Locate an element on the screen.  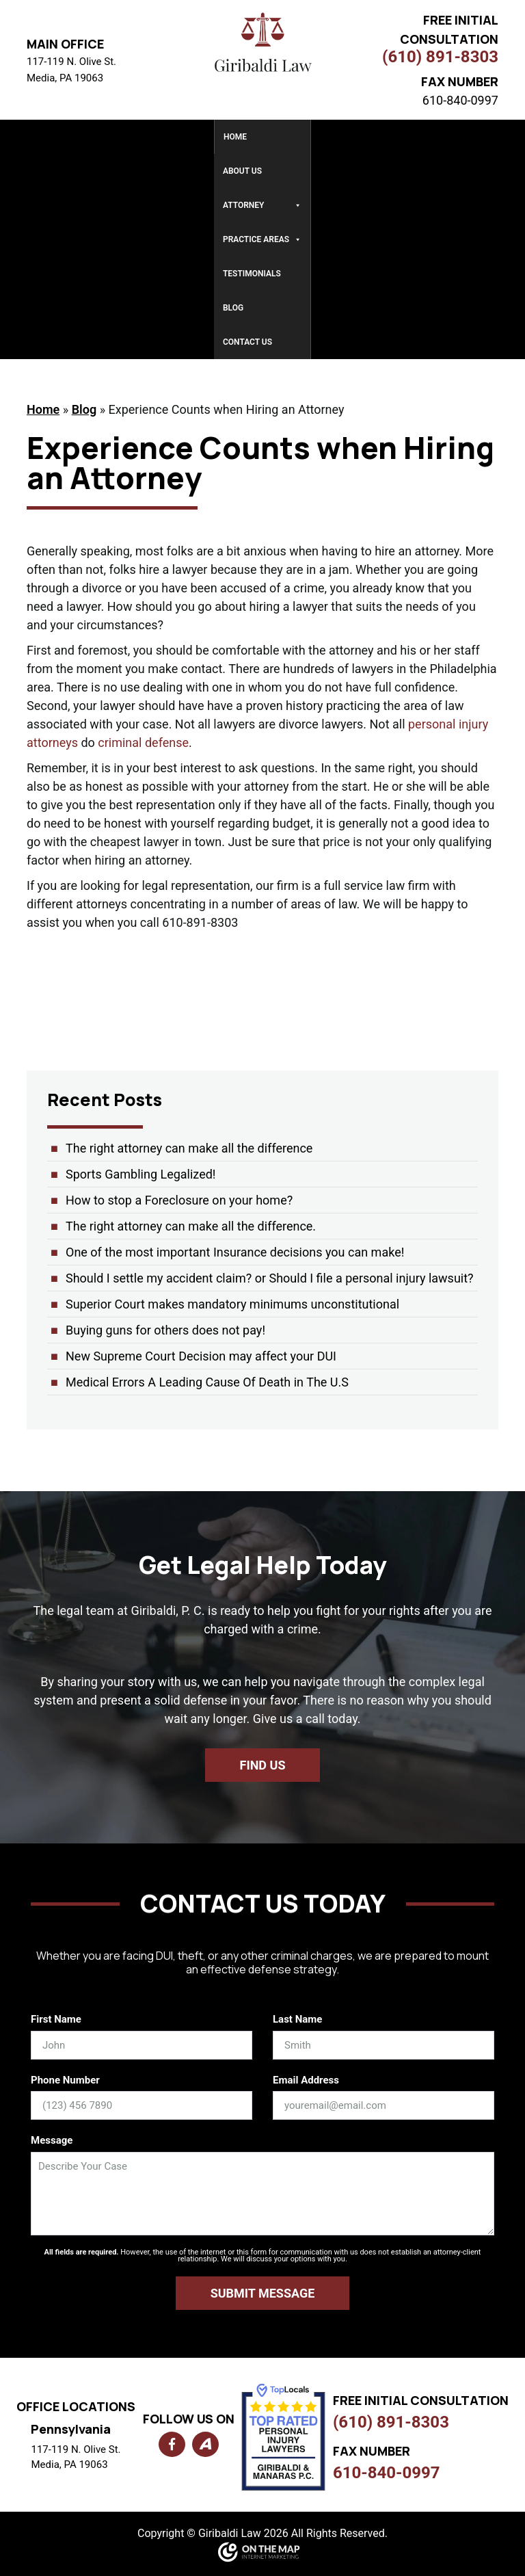
First Name is located at coordinates (56, 2019).